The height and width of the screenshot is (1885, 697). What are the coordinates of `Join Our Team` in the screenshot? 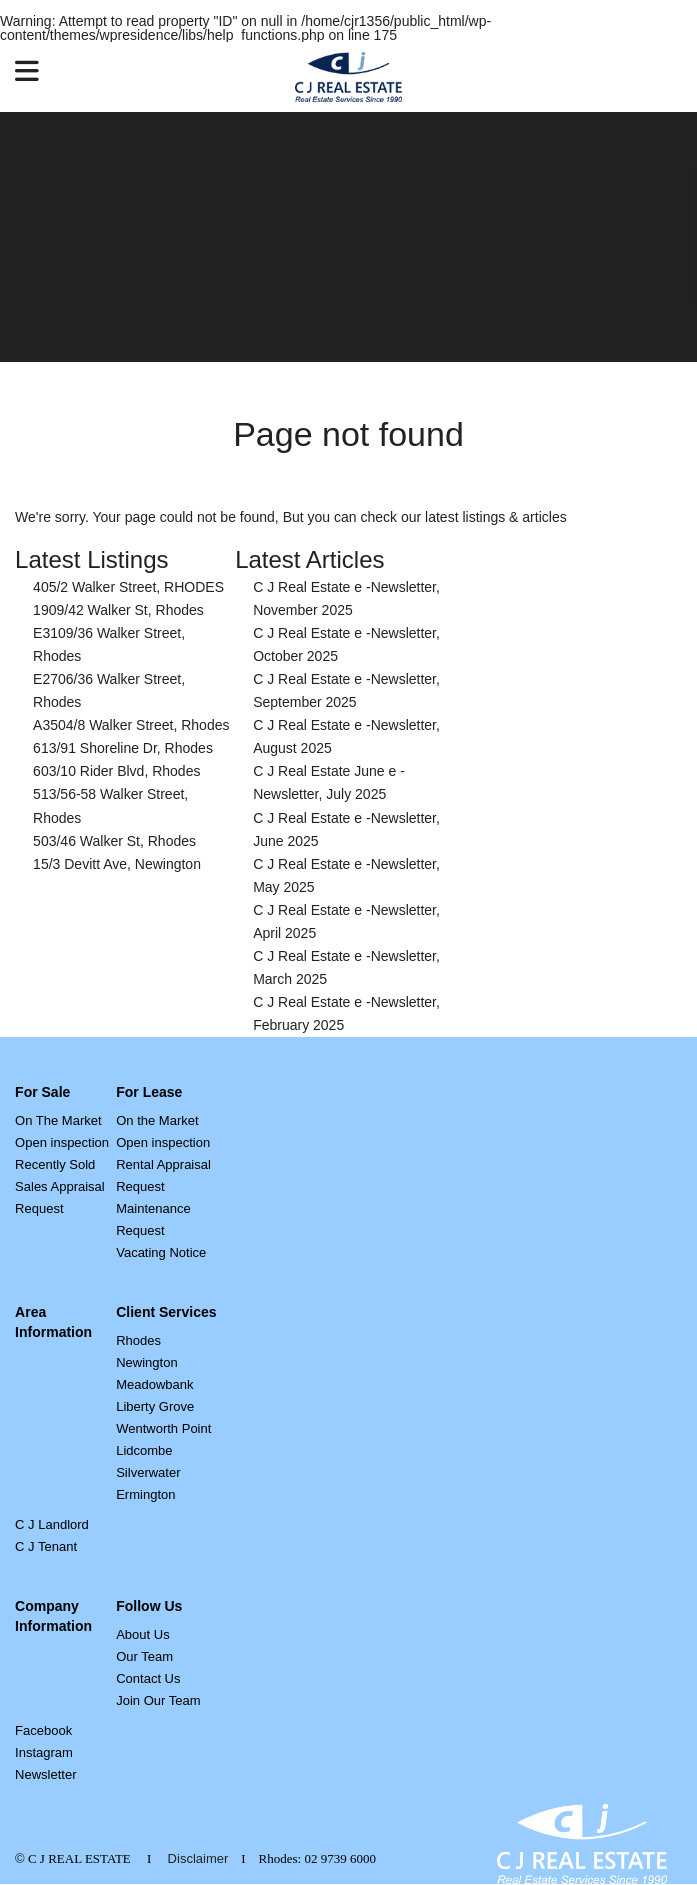 It's located at (158, 1700).